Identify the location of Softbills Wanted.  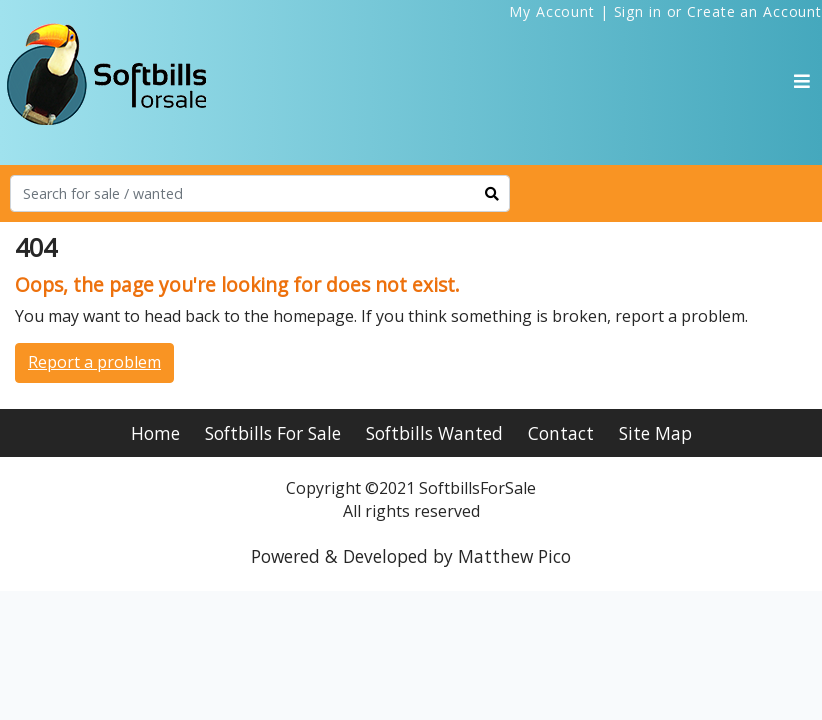
(434, 433).